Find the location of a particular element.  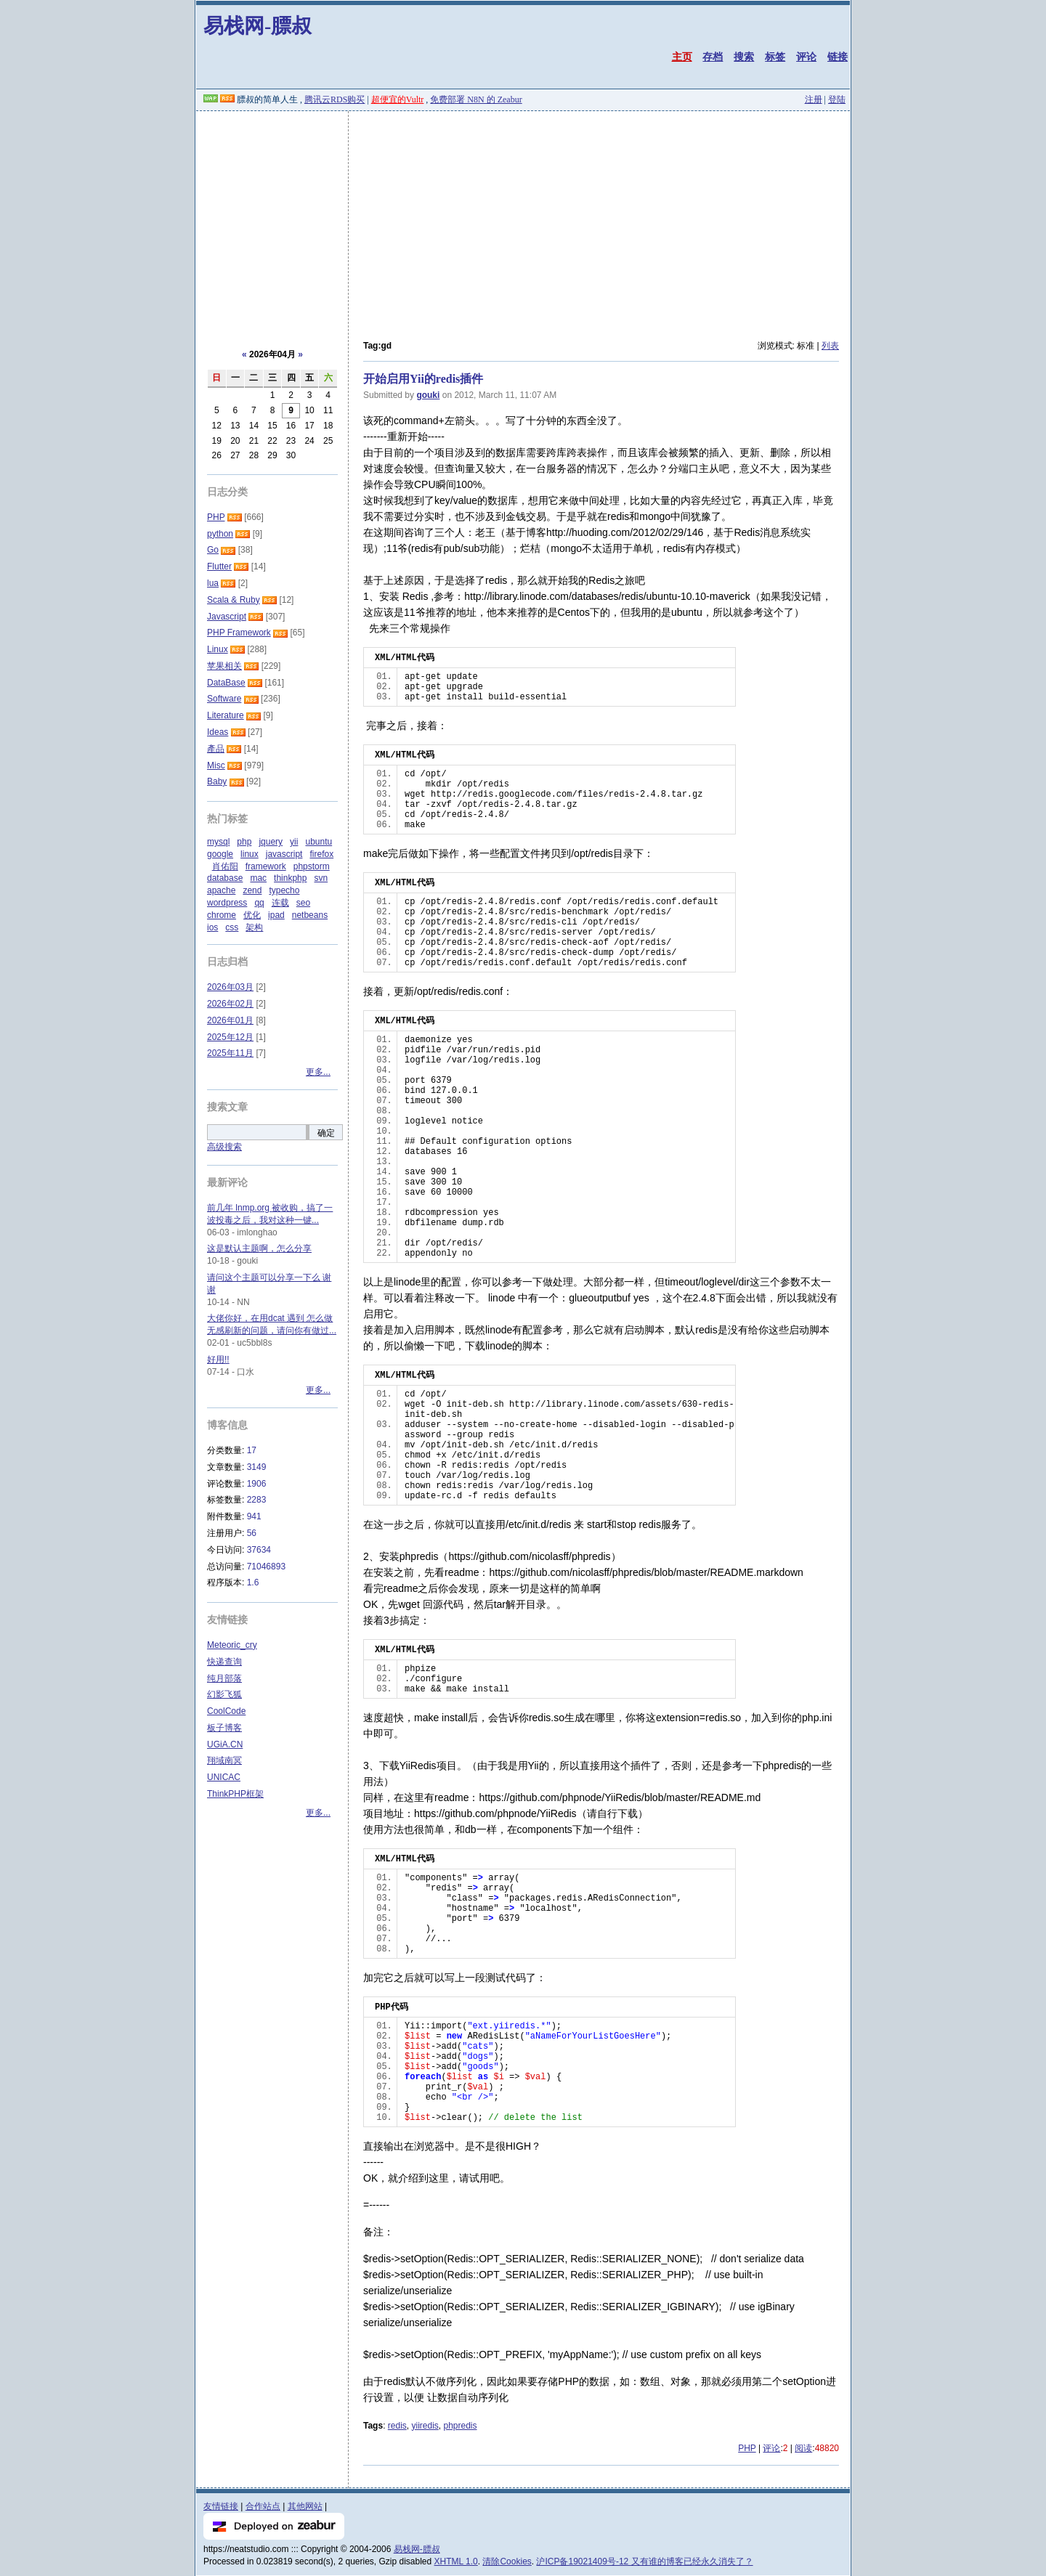

阅读 is located at coordinates (803, 2448).